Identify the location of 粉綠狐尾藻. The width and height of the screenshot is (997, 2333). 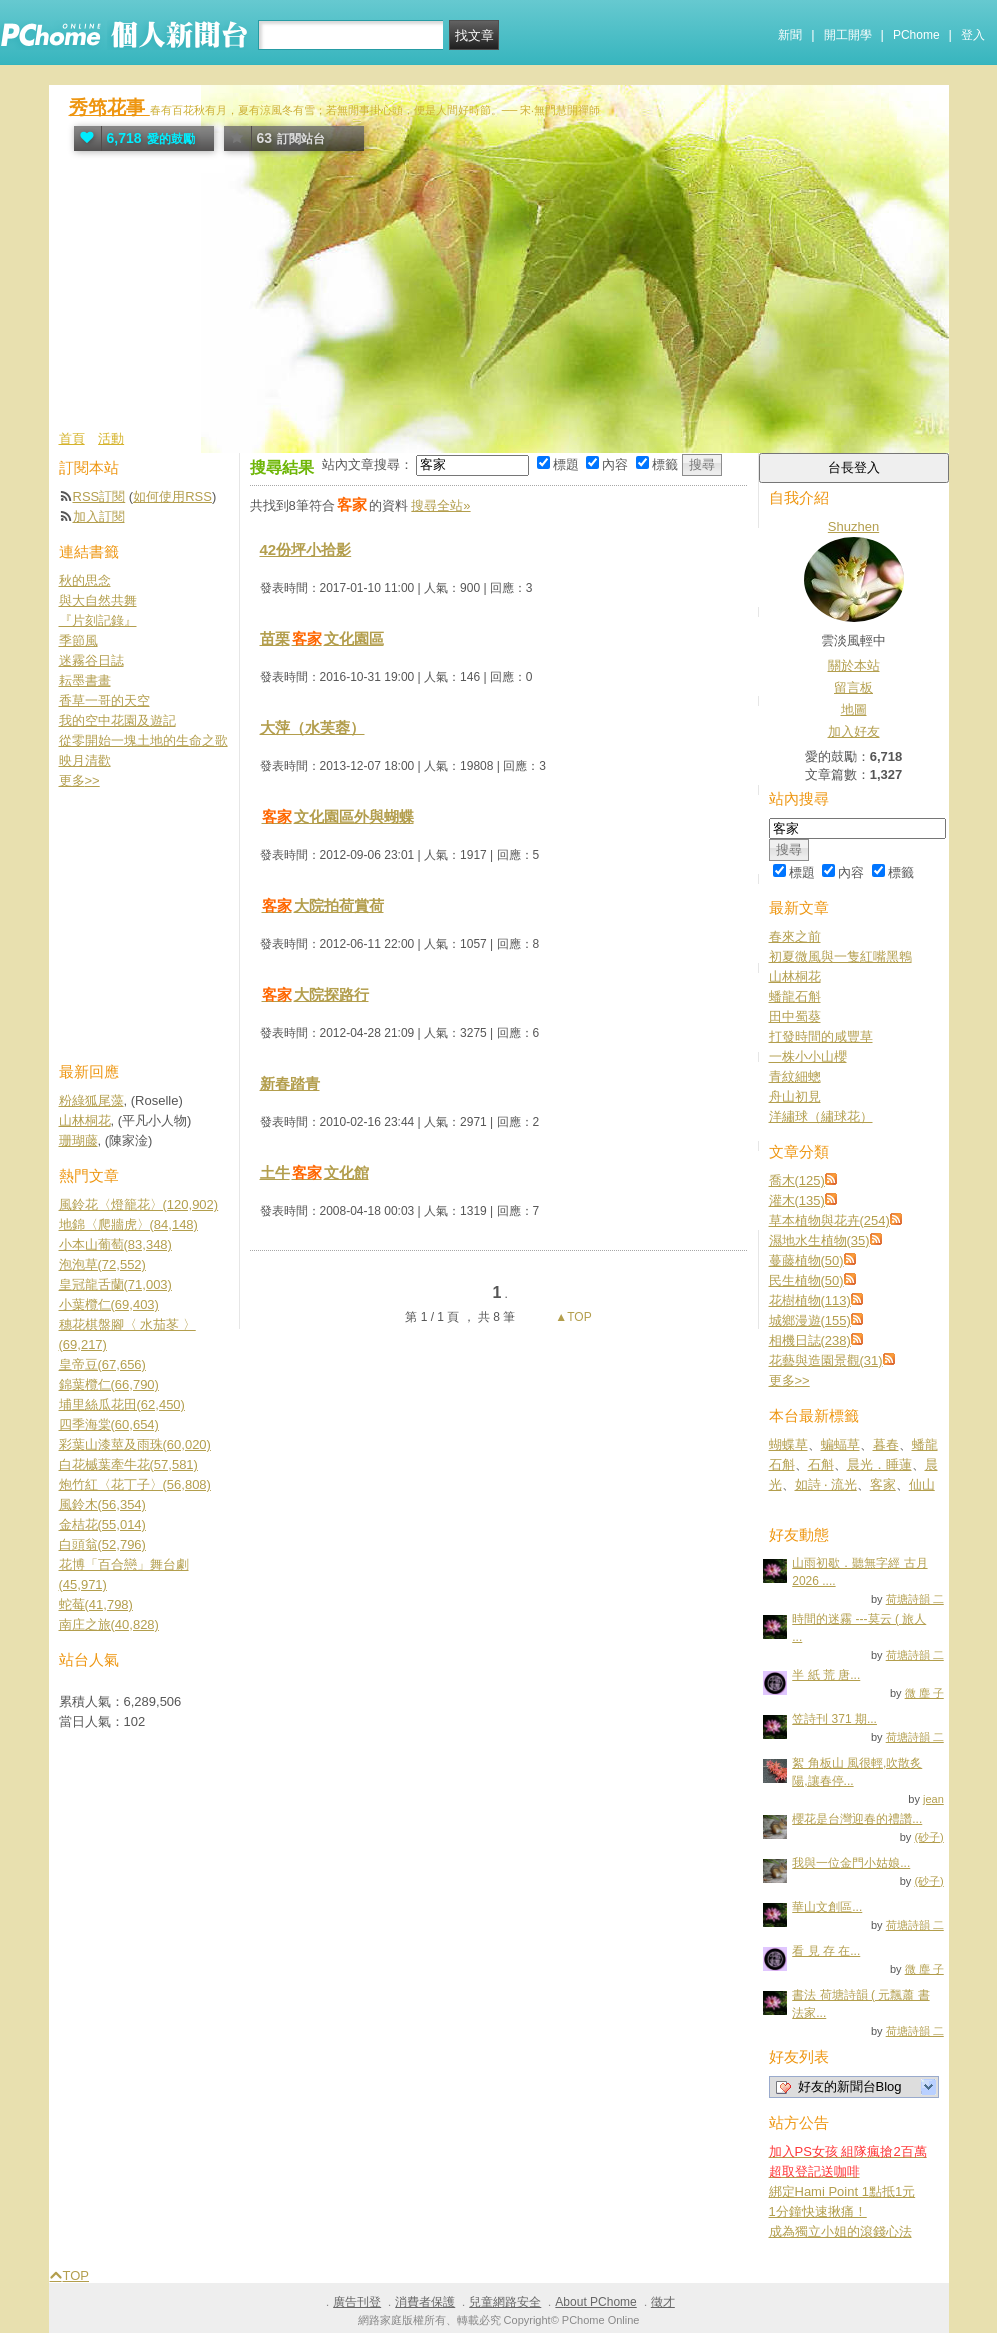
(91, 1100).